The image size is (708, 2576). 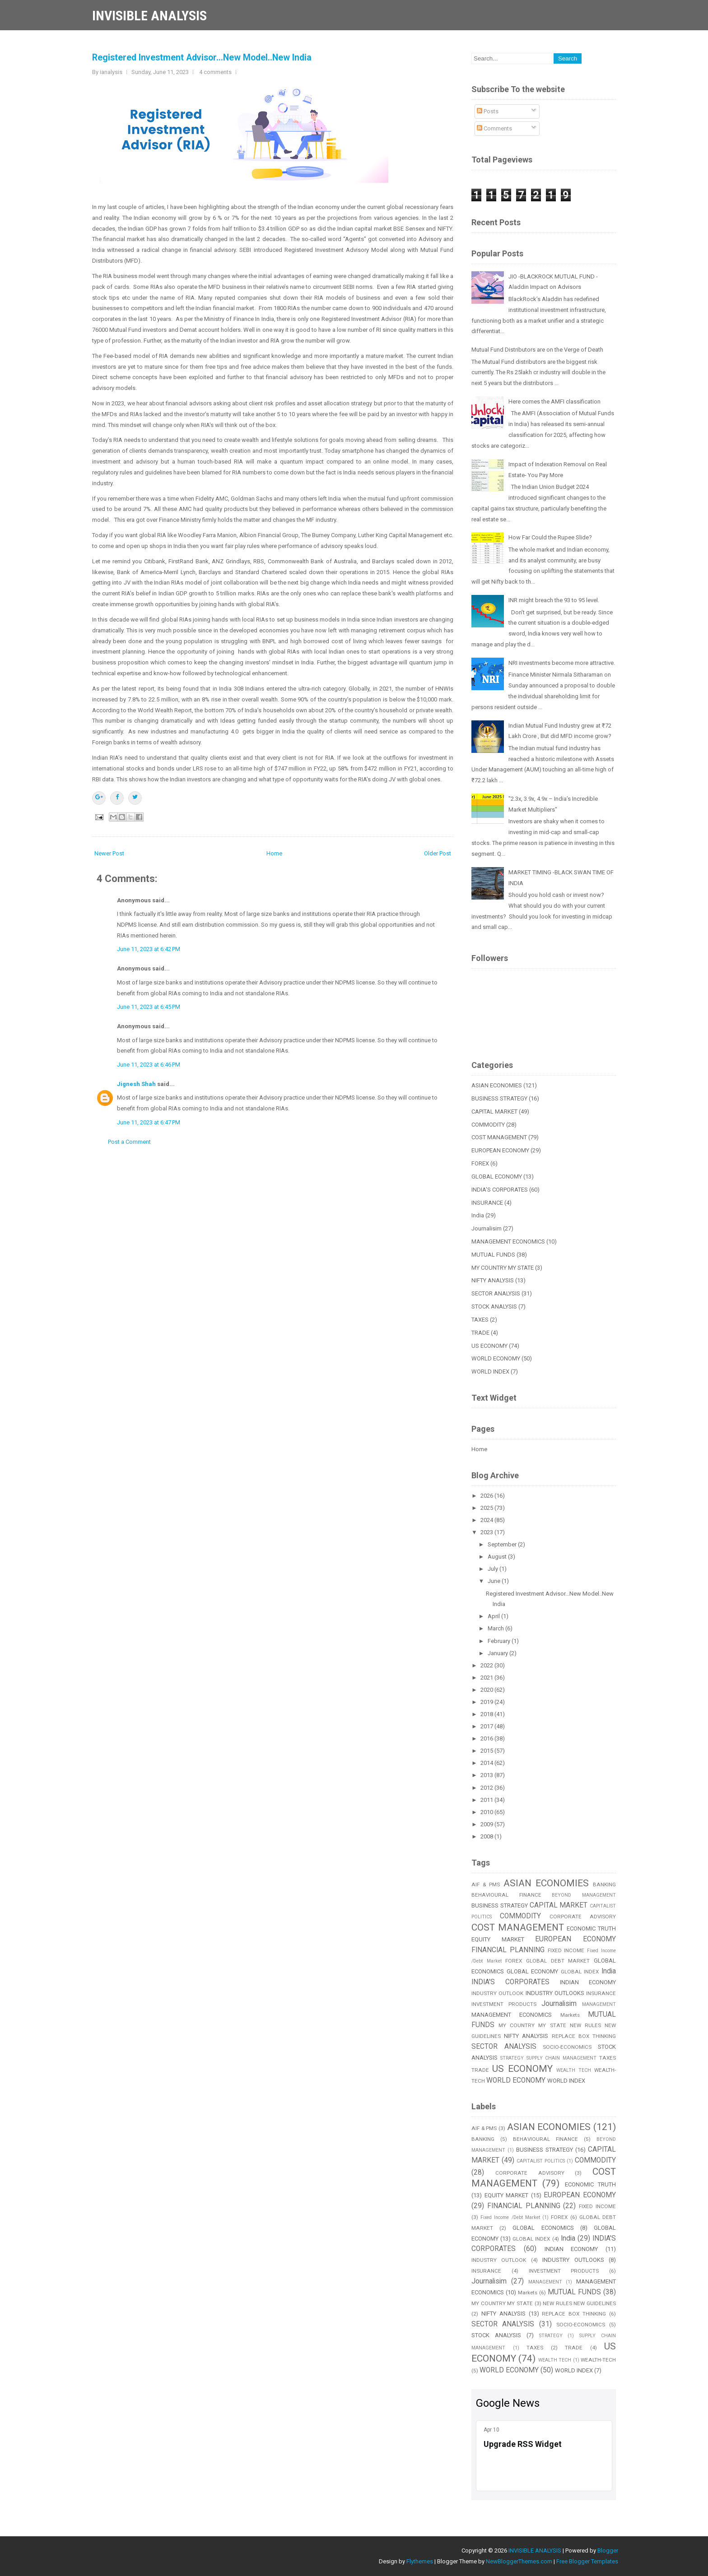 I want to click on AIF & PMS, so click(x=485, y=1884).